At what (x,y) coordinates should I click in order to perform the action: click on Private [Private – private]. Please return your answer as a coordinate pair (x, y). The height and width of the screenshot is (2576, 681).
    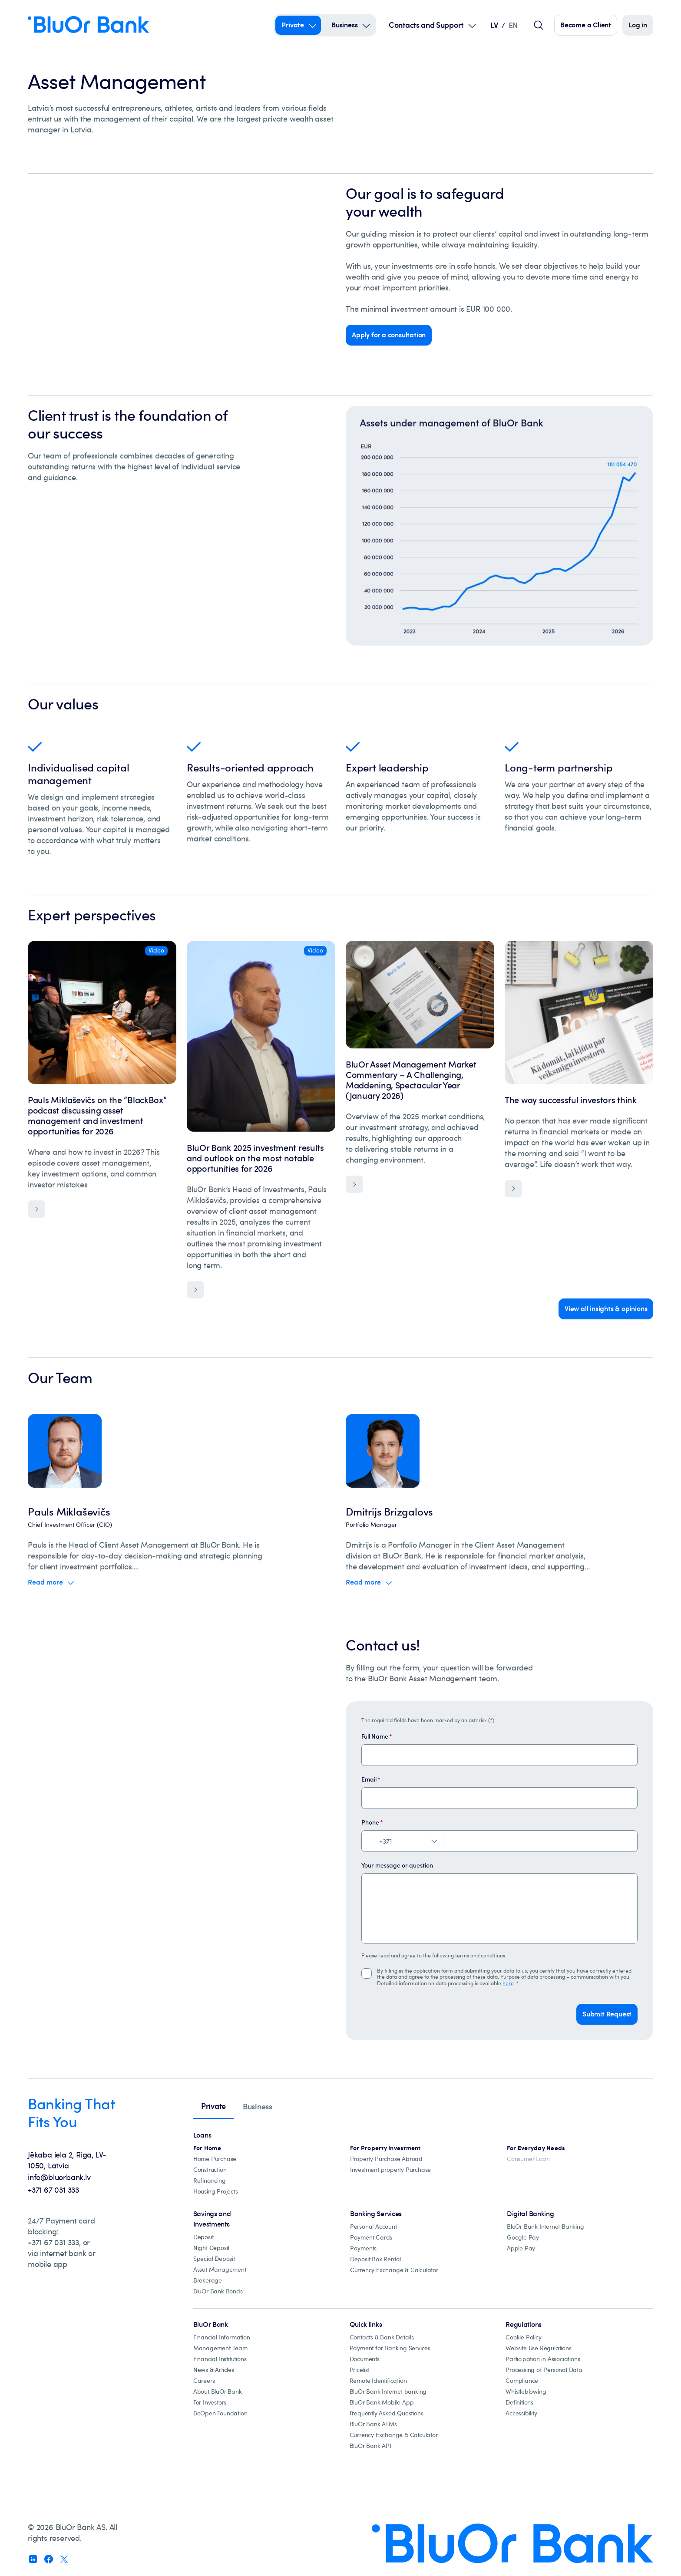
    Looking at the image, I should click on (292, 24).